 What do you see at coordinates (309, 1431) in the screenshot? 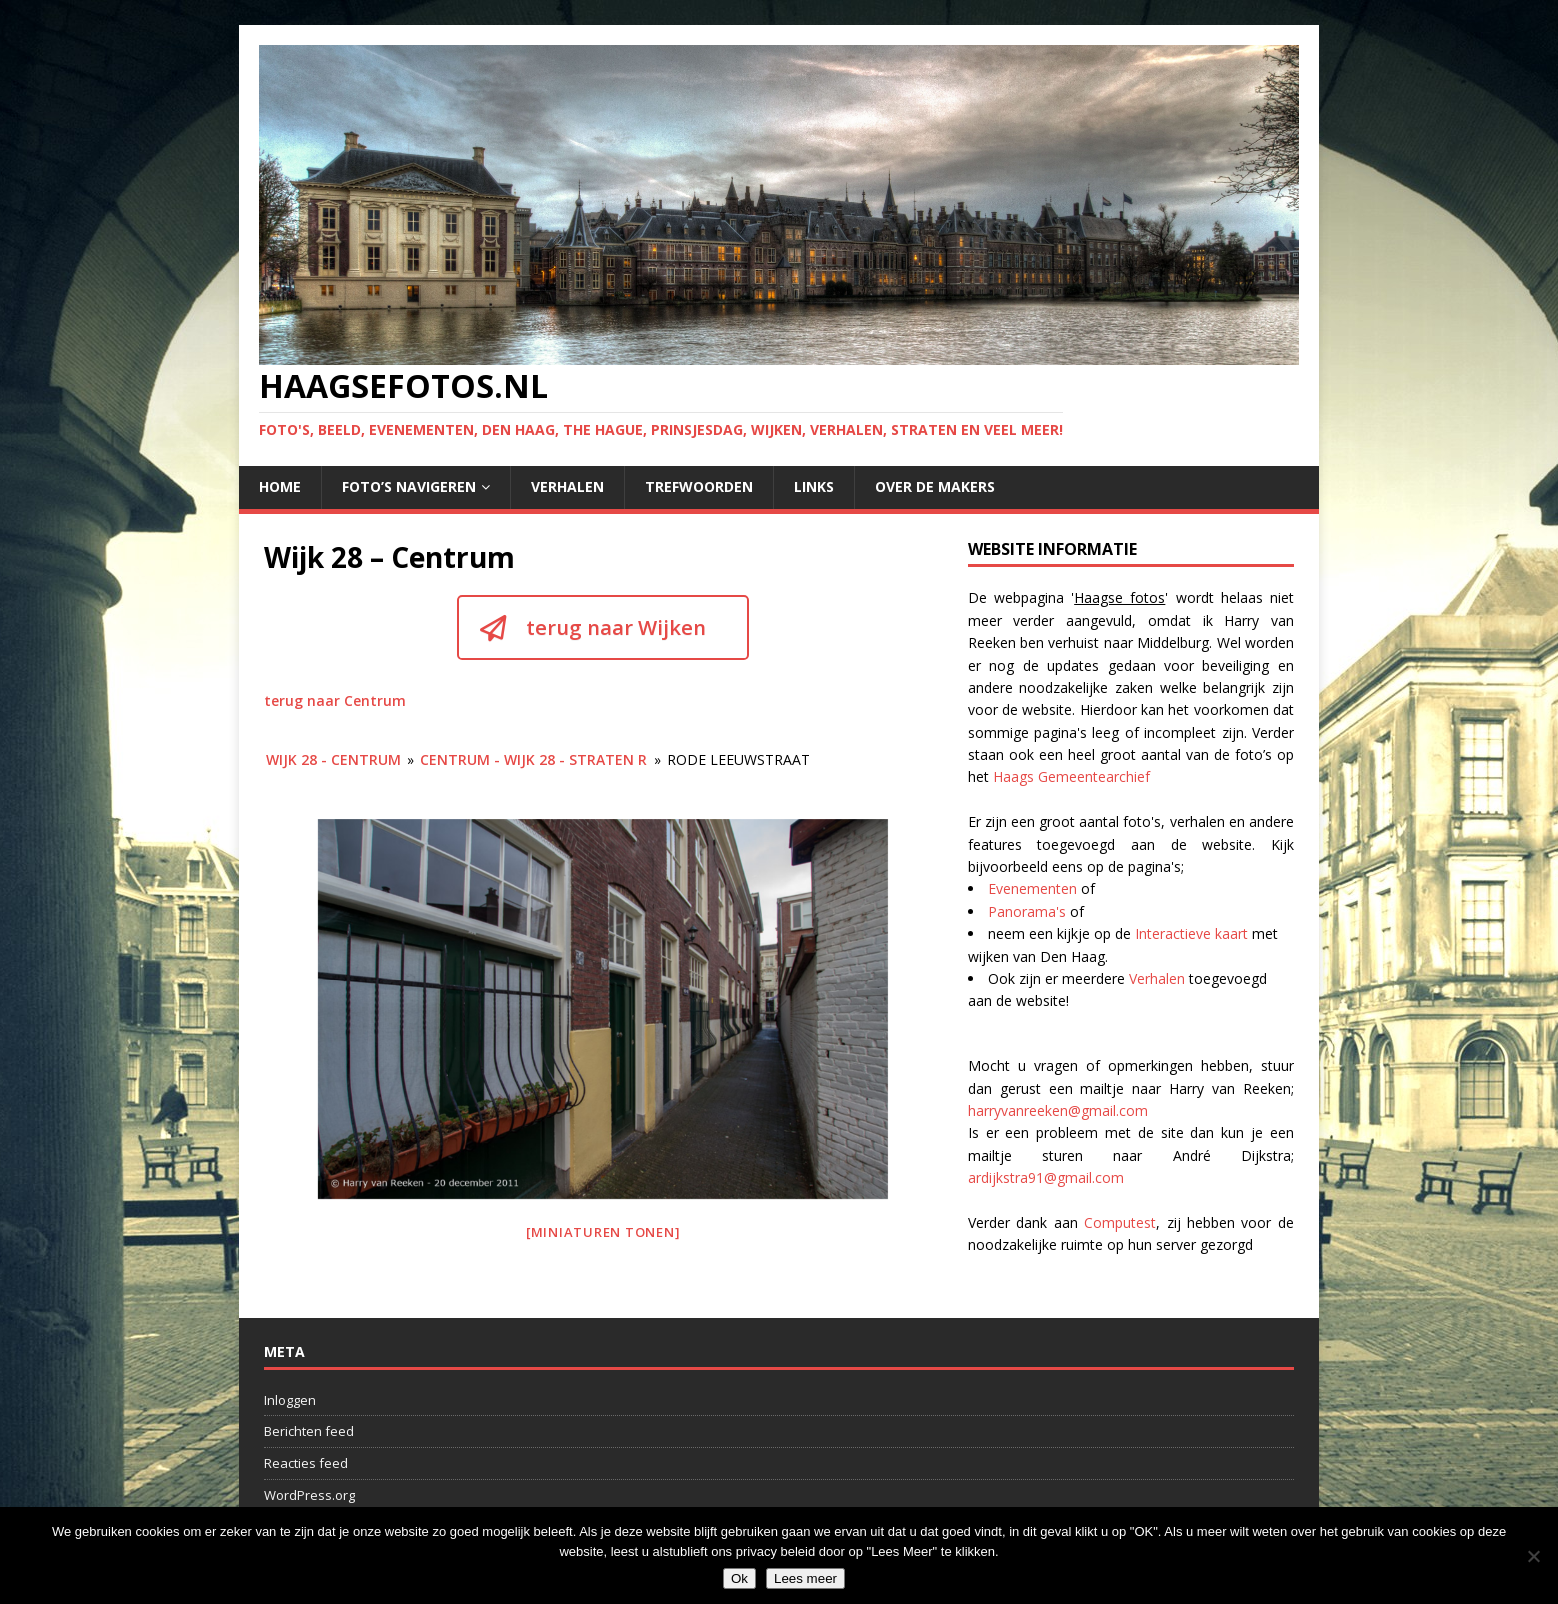
I see `Berichten feed` at bounding box center [309, 1431].